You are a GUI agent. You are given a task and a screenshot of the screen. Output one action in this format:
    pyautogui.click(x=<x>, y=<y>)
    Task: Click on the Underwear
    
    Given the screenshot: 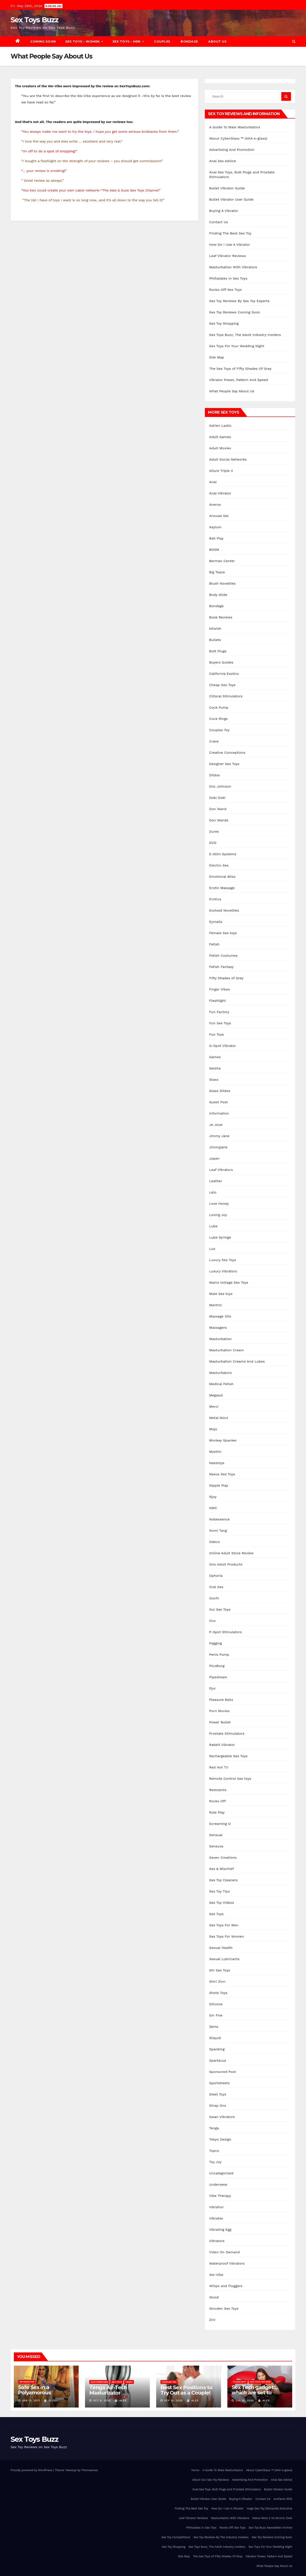 What is the action you would take?
    pyautogui.click(x=218, y=2184)
    